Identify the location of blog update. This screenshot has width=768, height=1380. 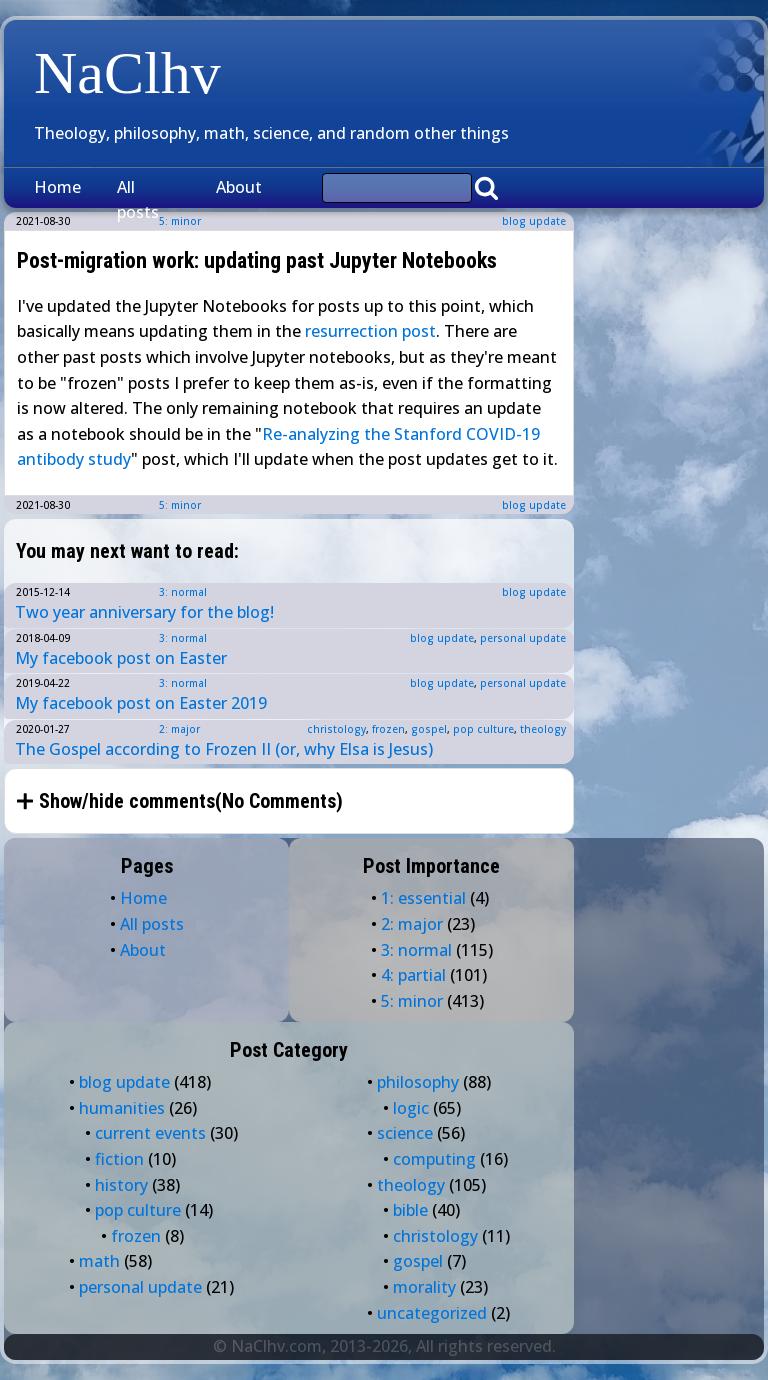
(534, 221).